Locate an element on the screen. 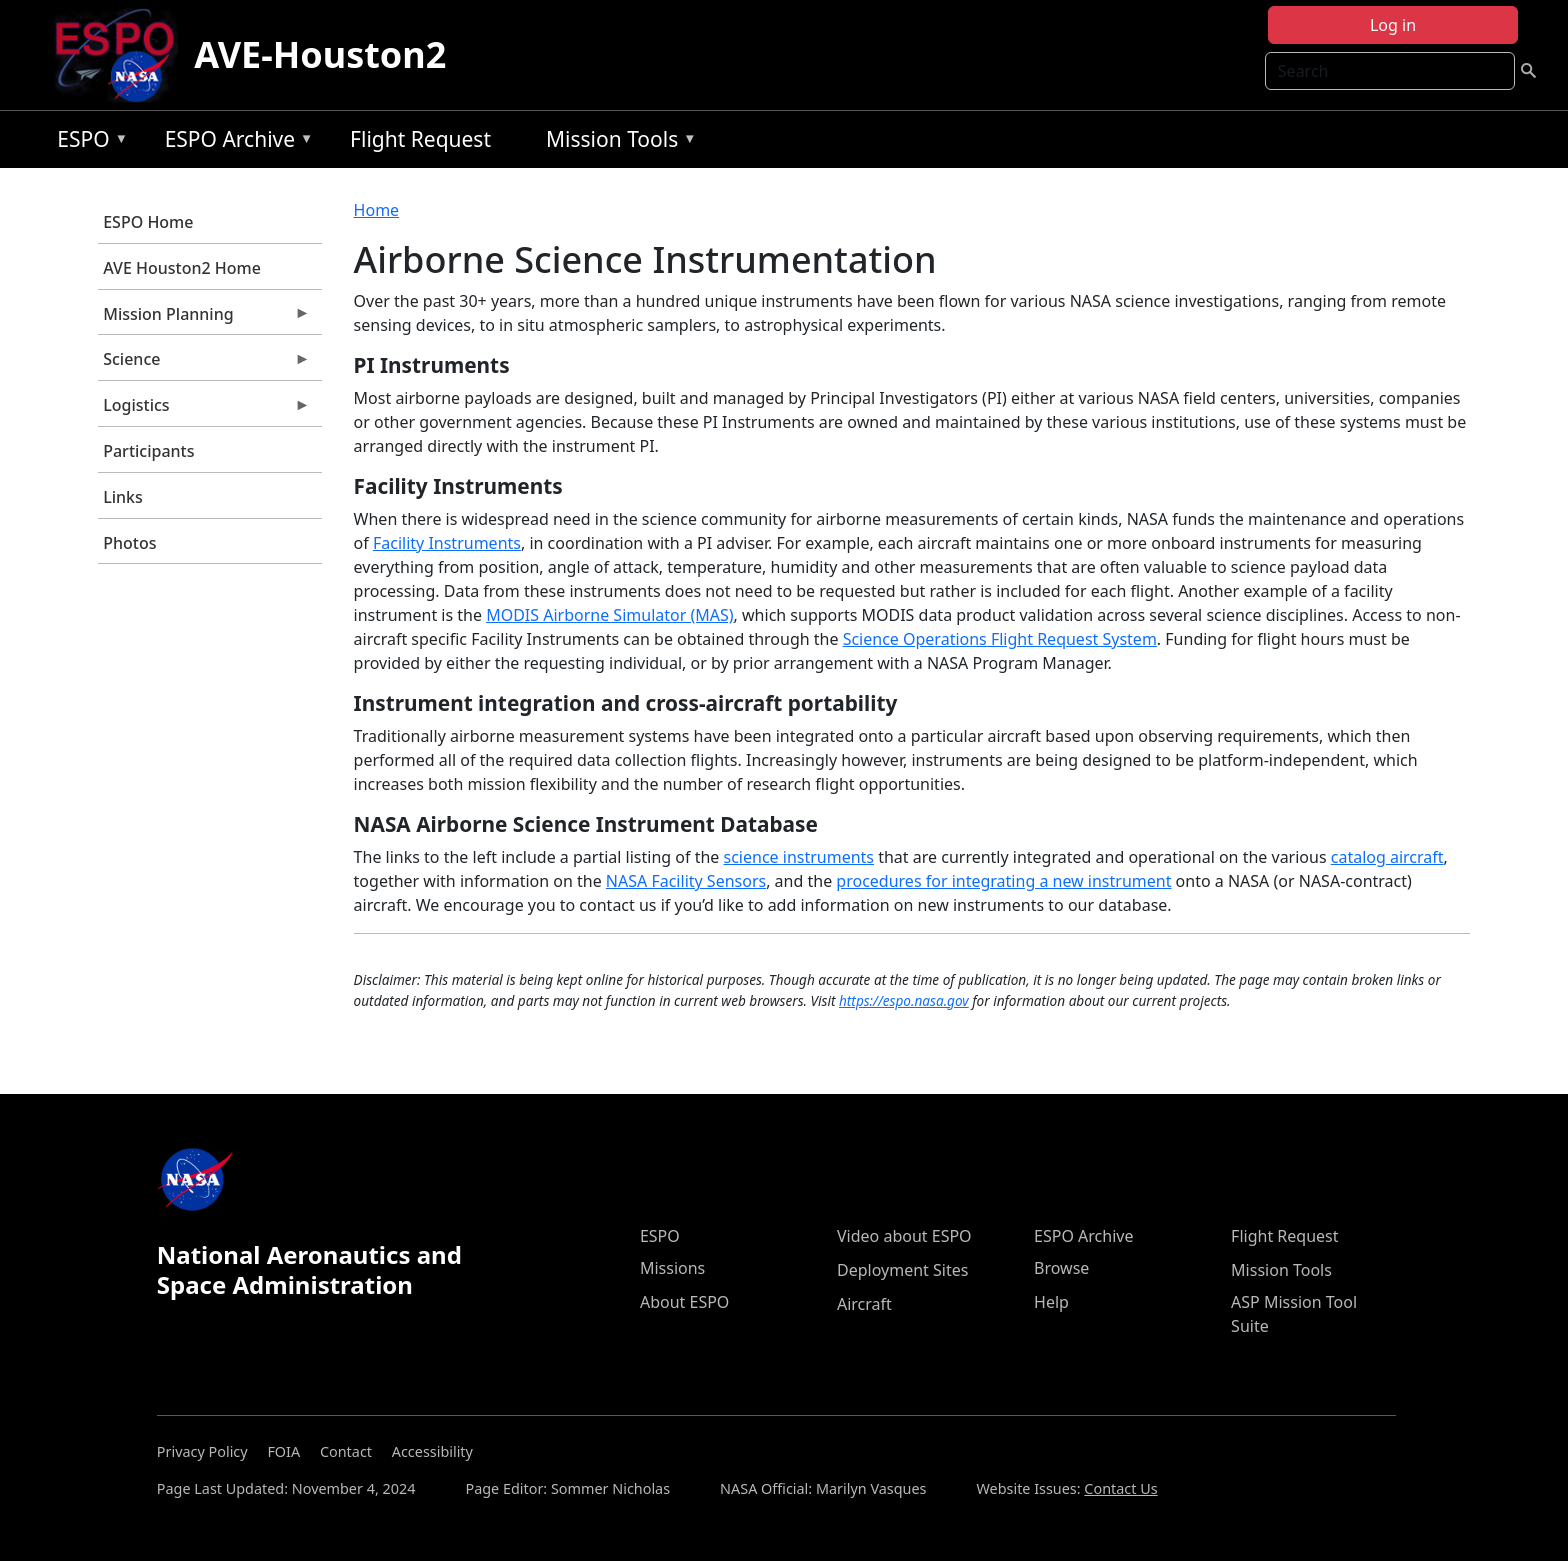 Image resolution: width=1568 pixels, height=1561 pixels. Science is located at coordinates (204, 364).